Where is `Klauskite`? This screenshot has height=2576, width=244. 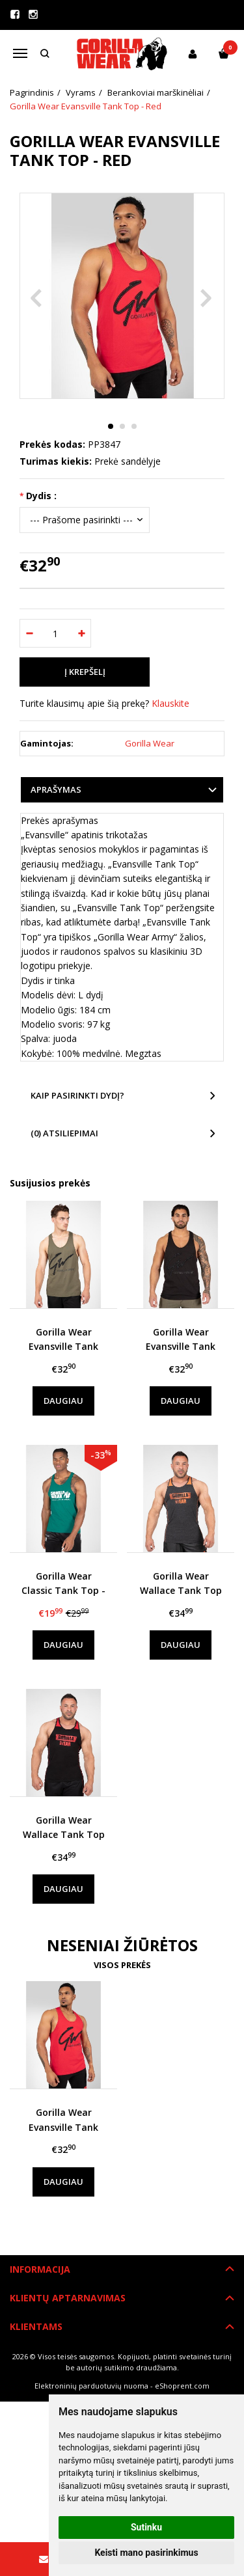
Klauskite is located at coordinates (170, 703).